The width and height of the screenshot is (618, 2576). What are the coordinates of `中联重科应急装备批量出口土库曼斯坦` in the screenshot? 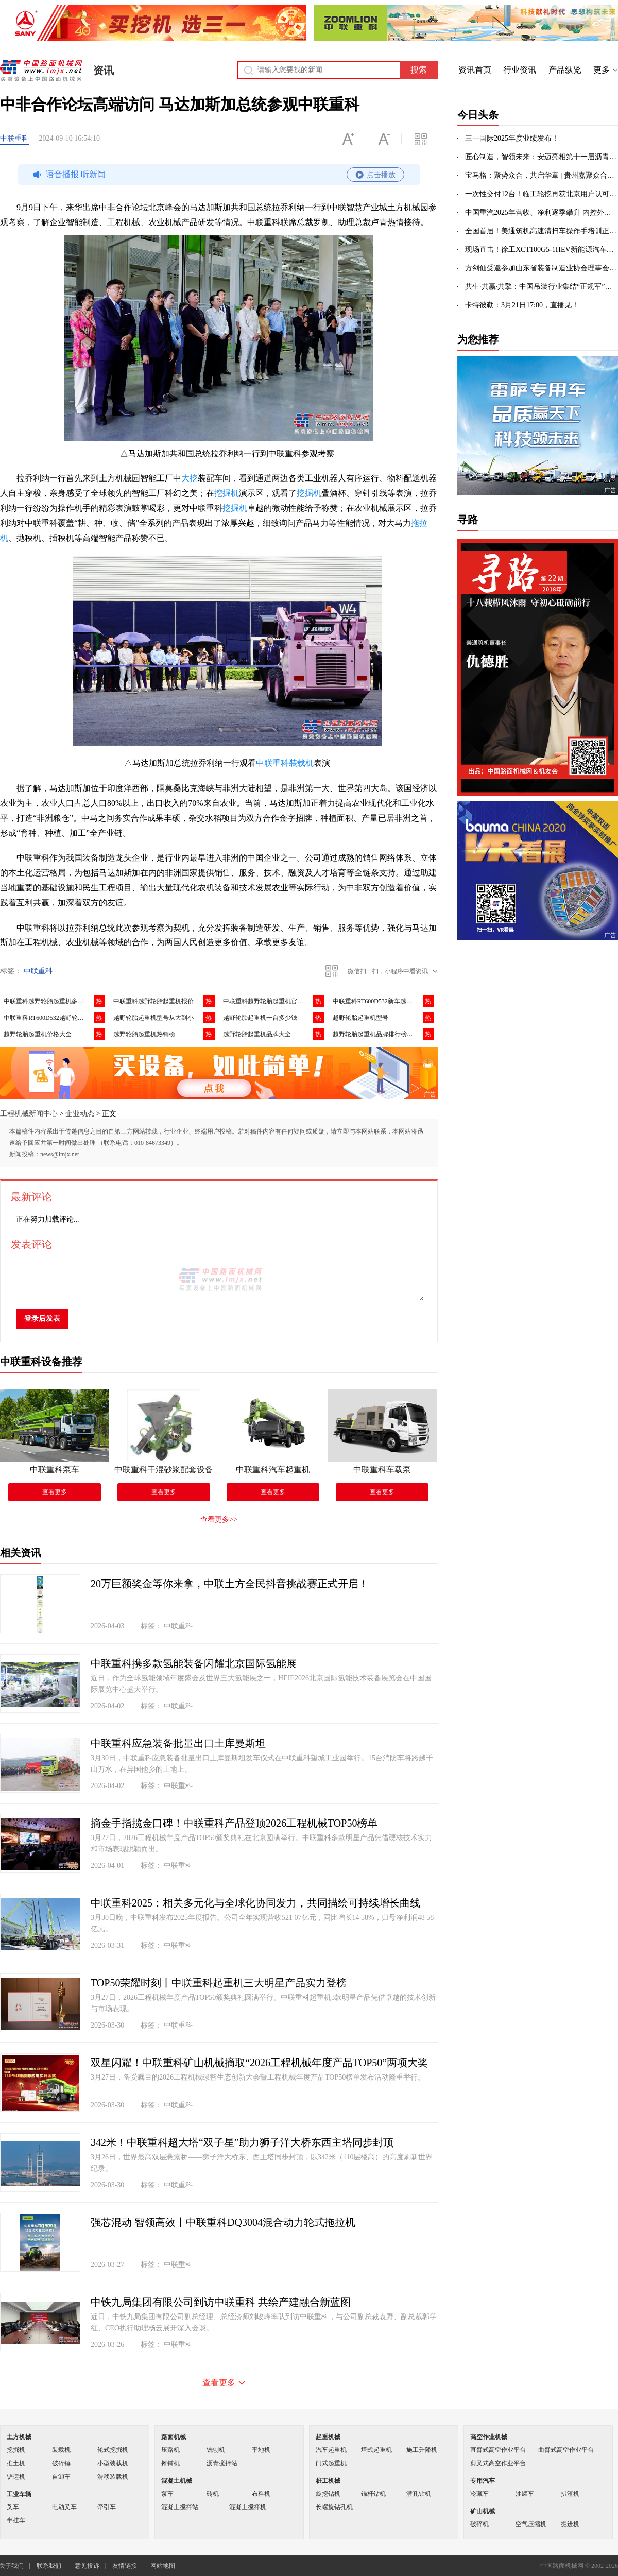 It's located at (178, 1743).